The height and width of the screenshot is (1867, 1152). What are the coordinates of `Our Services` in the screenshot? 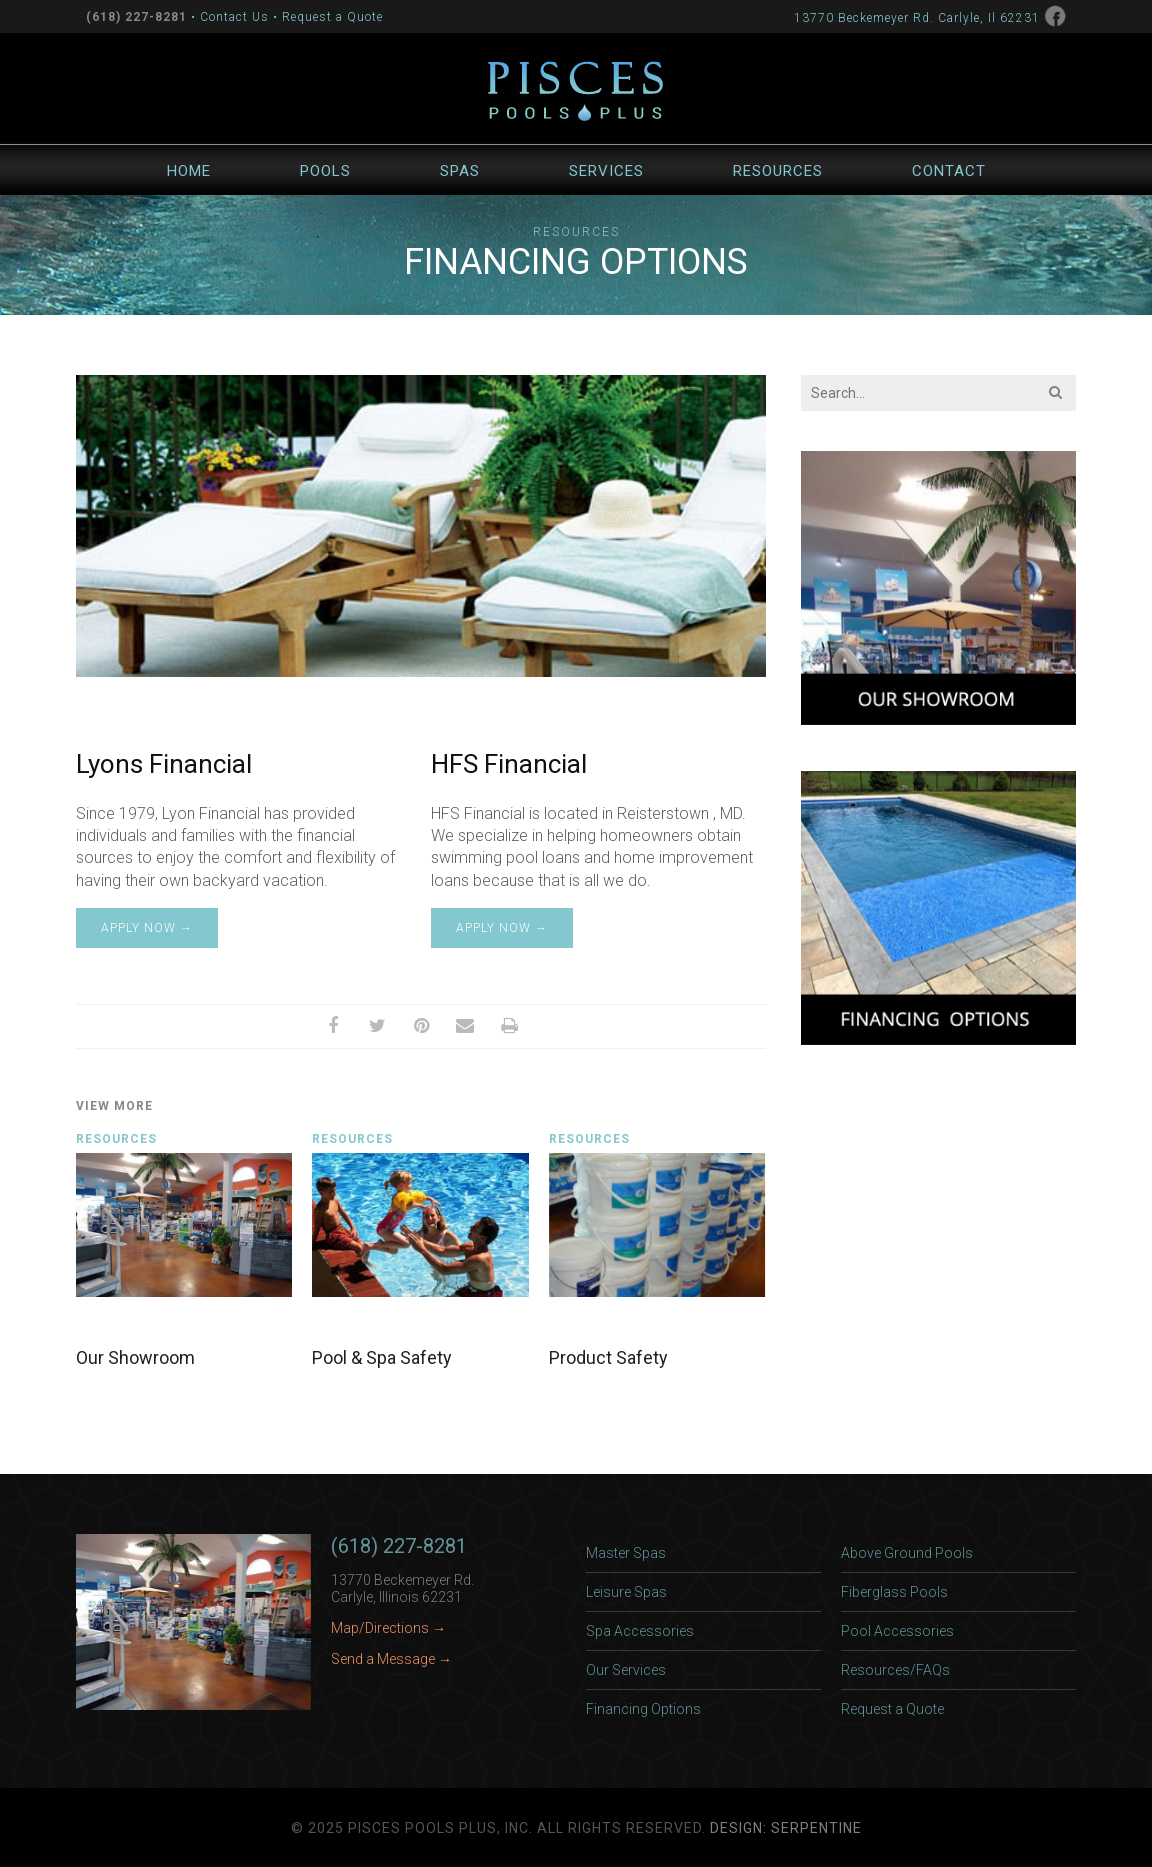 It's located at (626, 1670).